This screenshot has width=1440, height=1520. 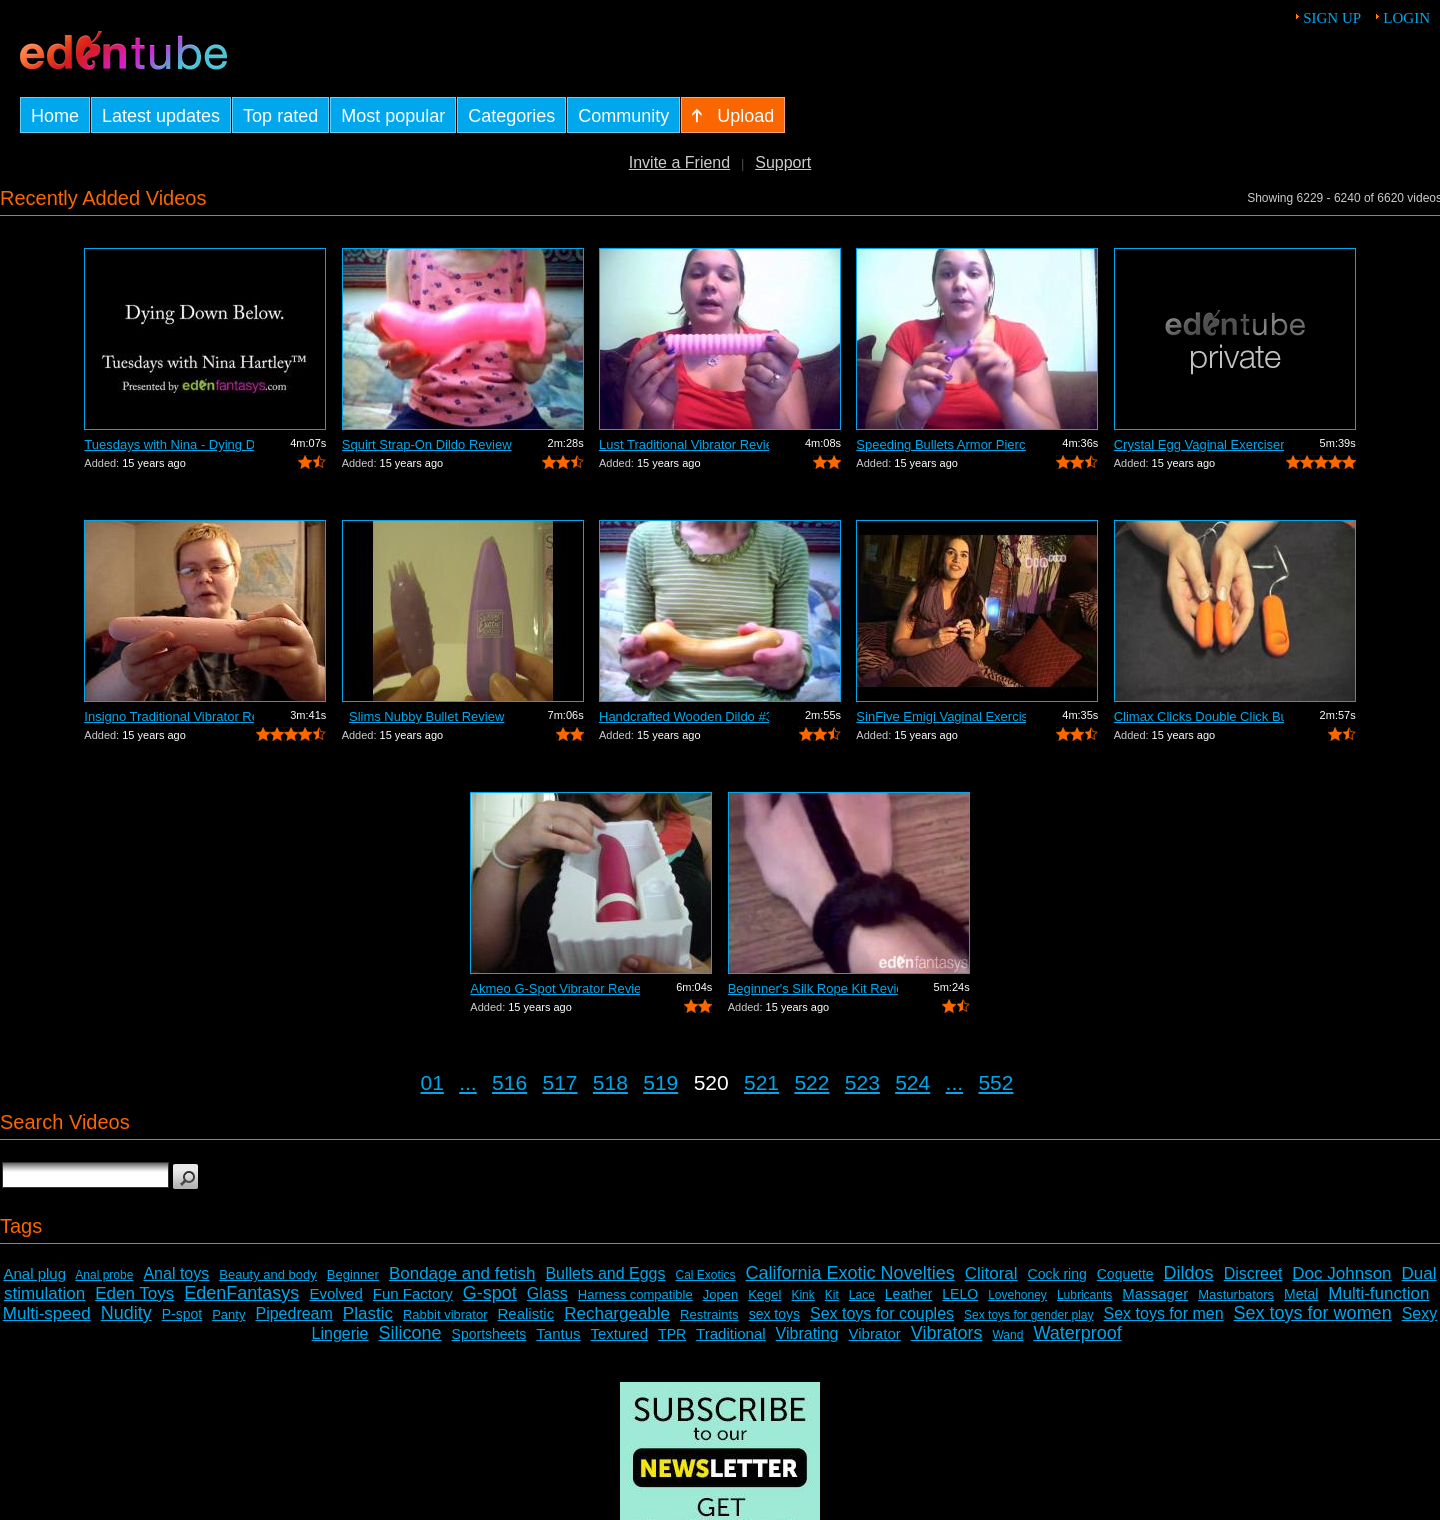 What do you see at coordinates (764, 1294) in the screenshot?
I see `Kegel` at bounding box center [764, 1294].